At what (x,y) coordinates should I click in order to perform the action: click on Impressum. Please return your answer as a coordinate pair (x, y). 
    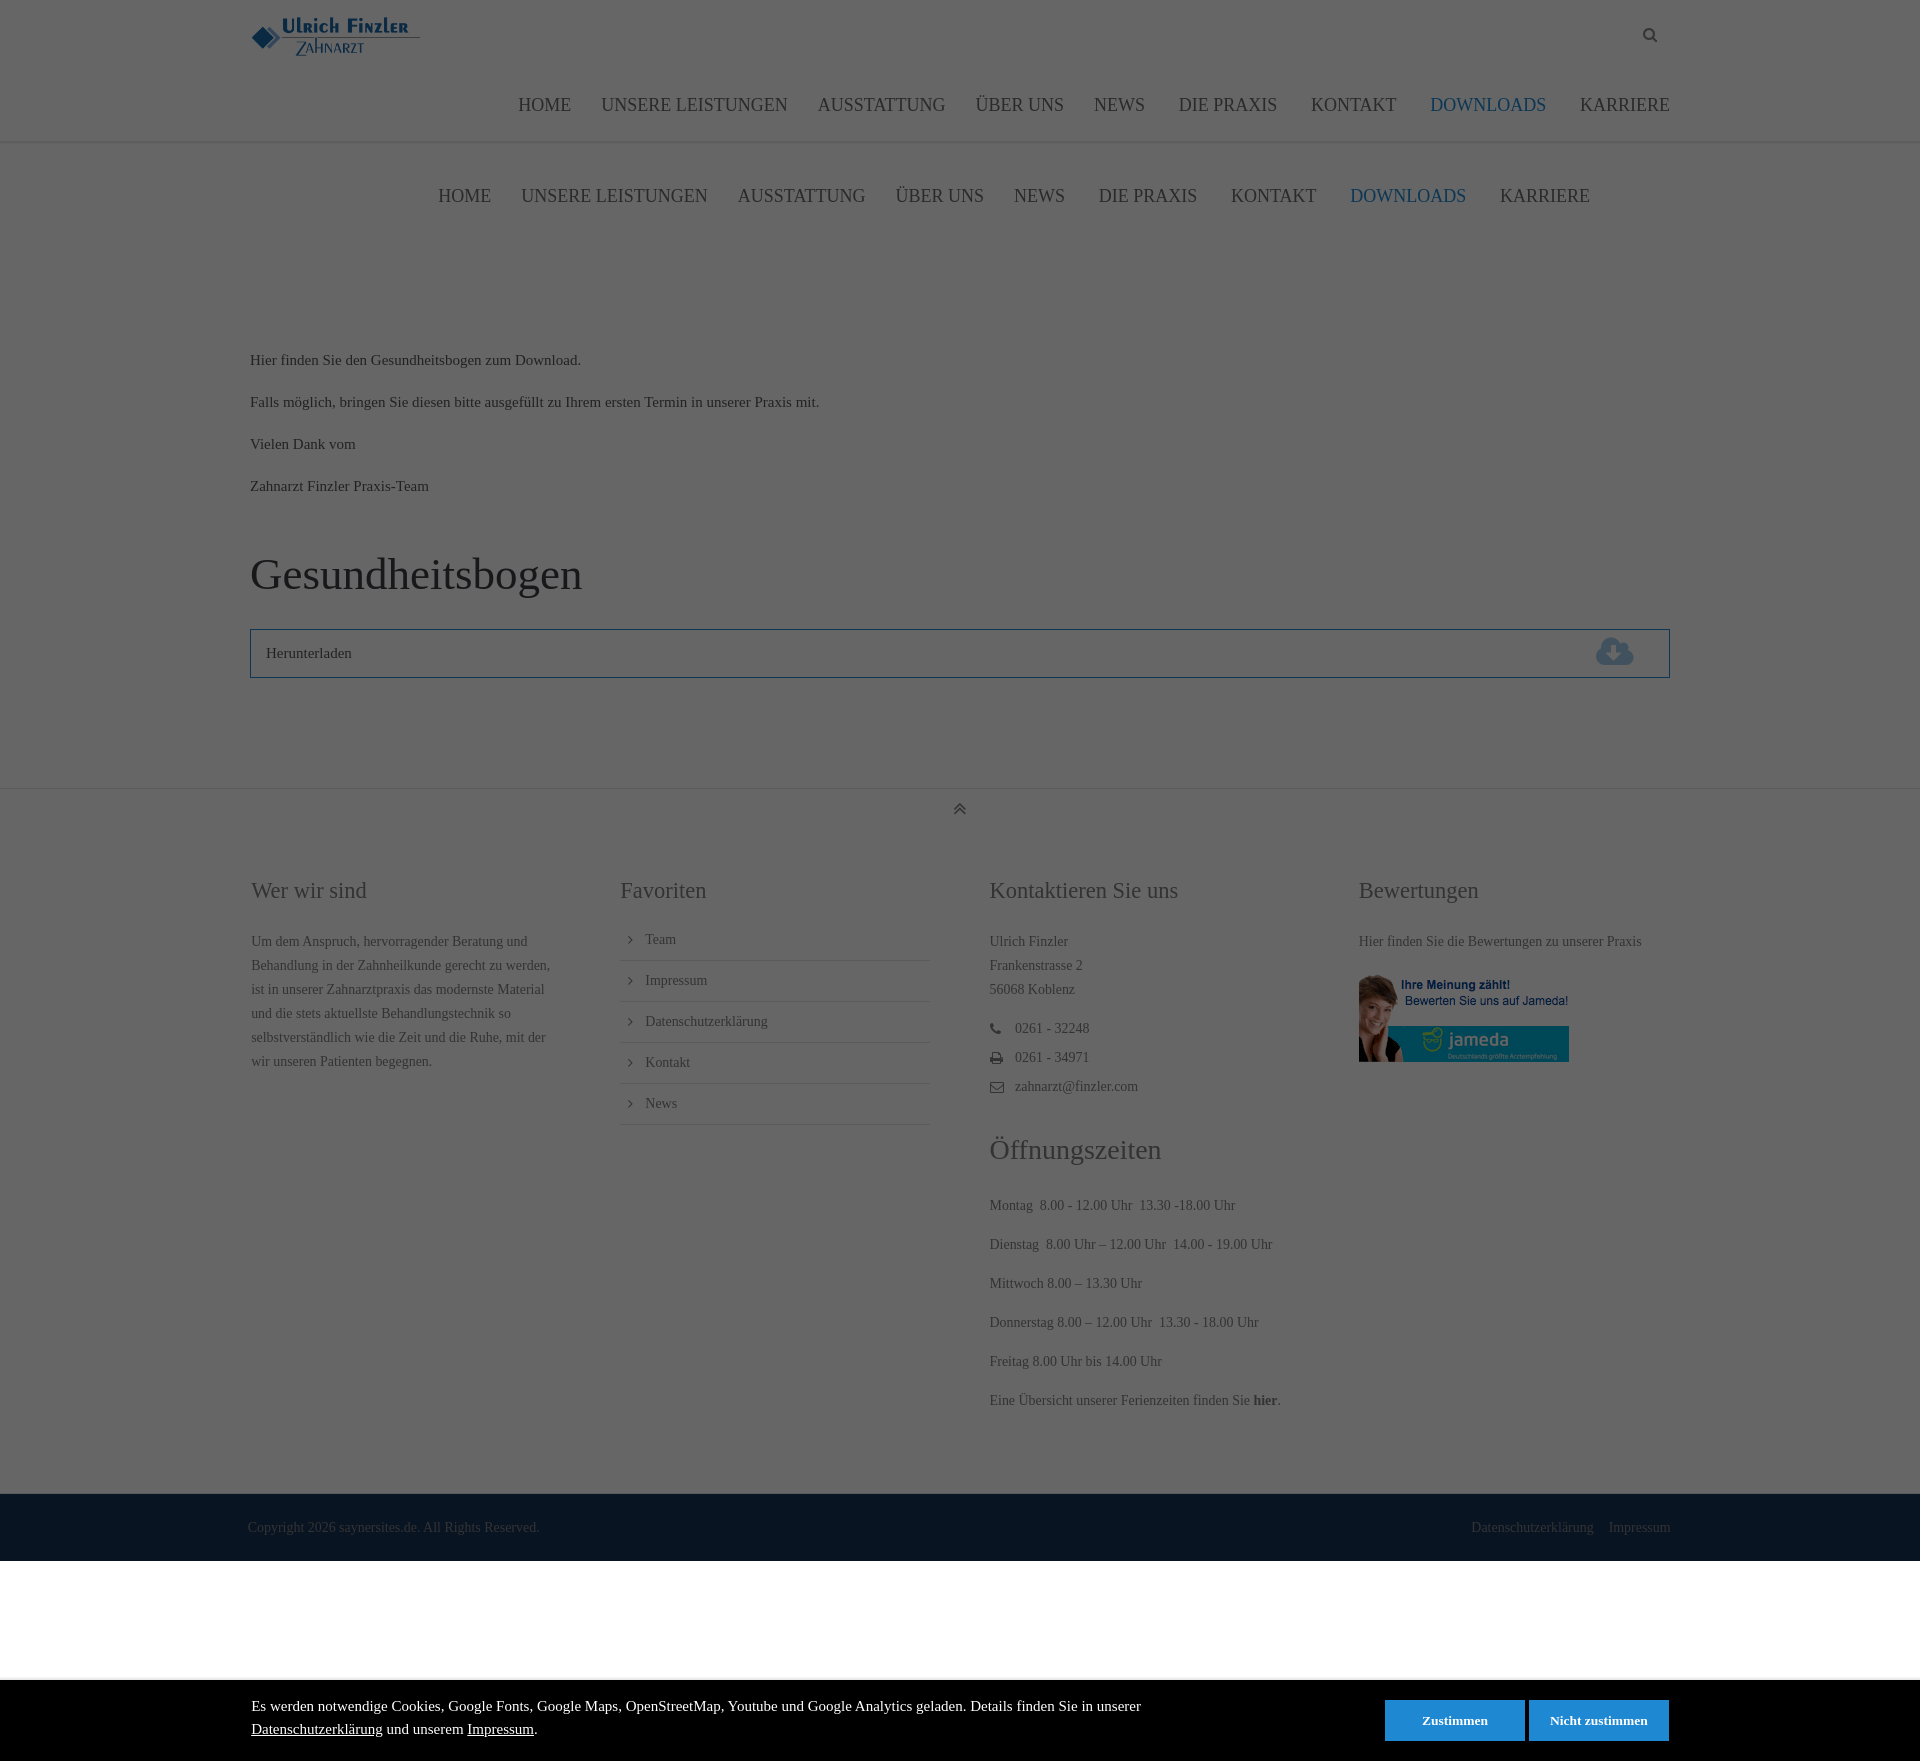
    Looking at the image, I should click on (500, 1729).